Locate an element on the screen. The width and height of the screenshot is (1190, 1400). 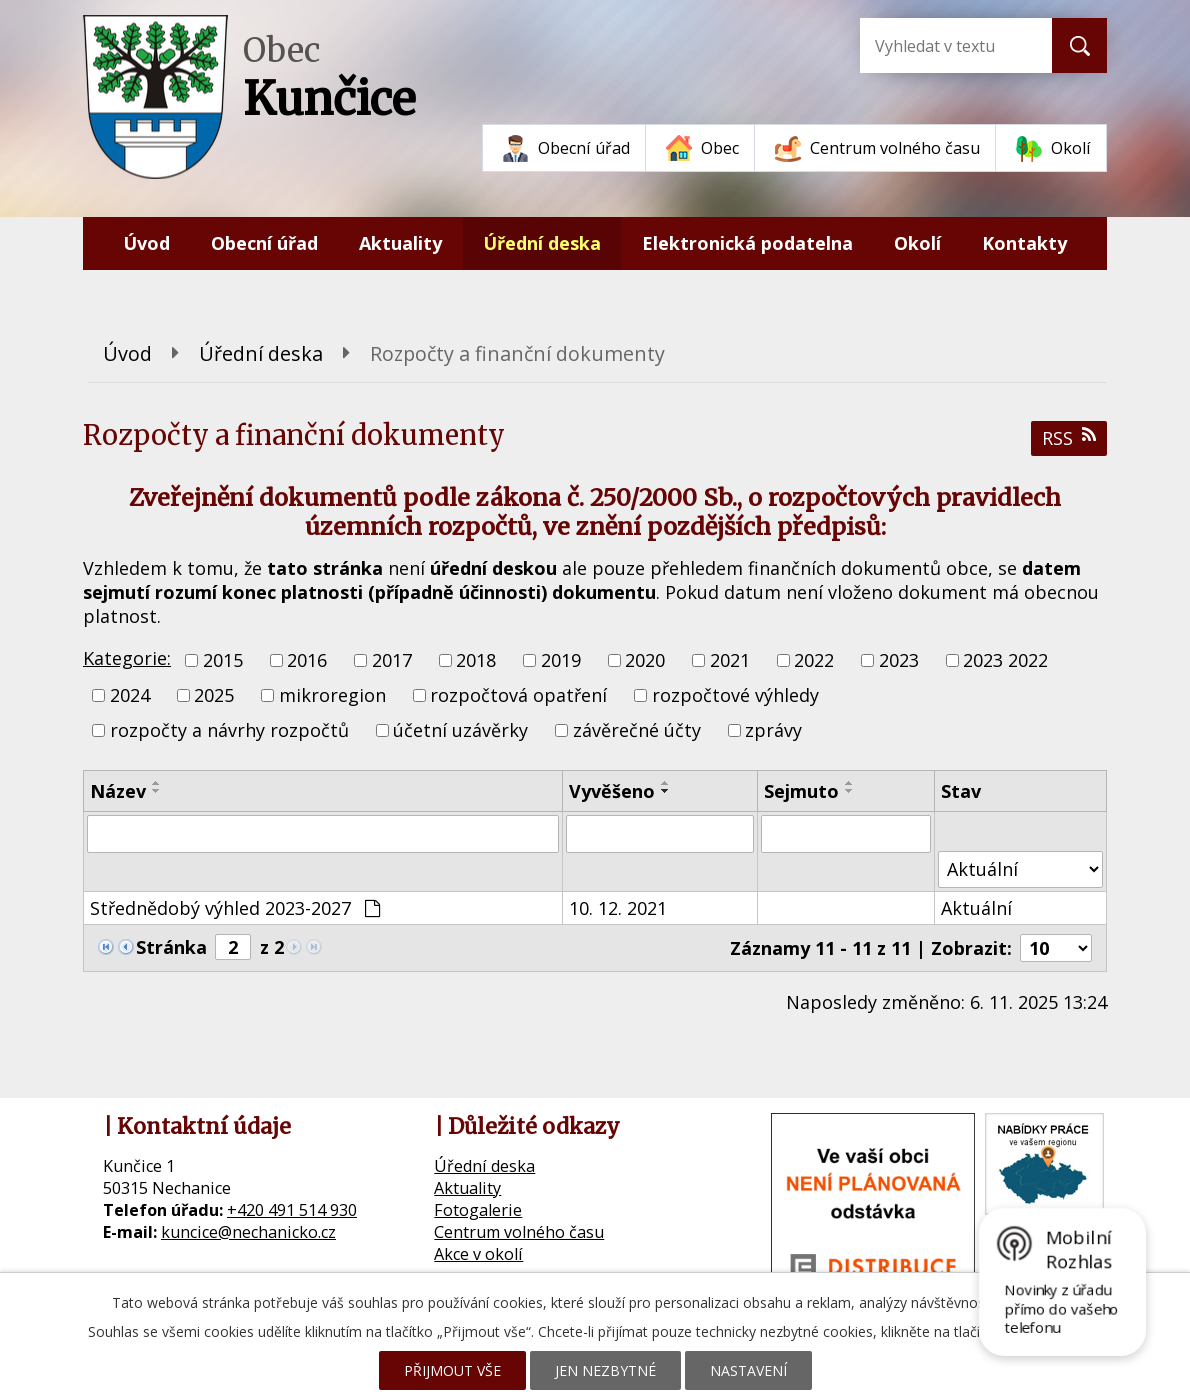
2024 is located at coordinates (130, 695).